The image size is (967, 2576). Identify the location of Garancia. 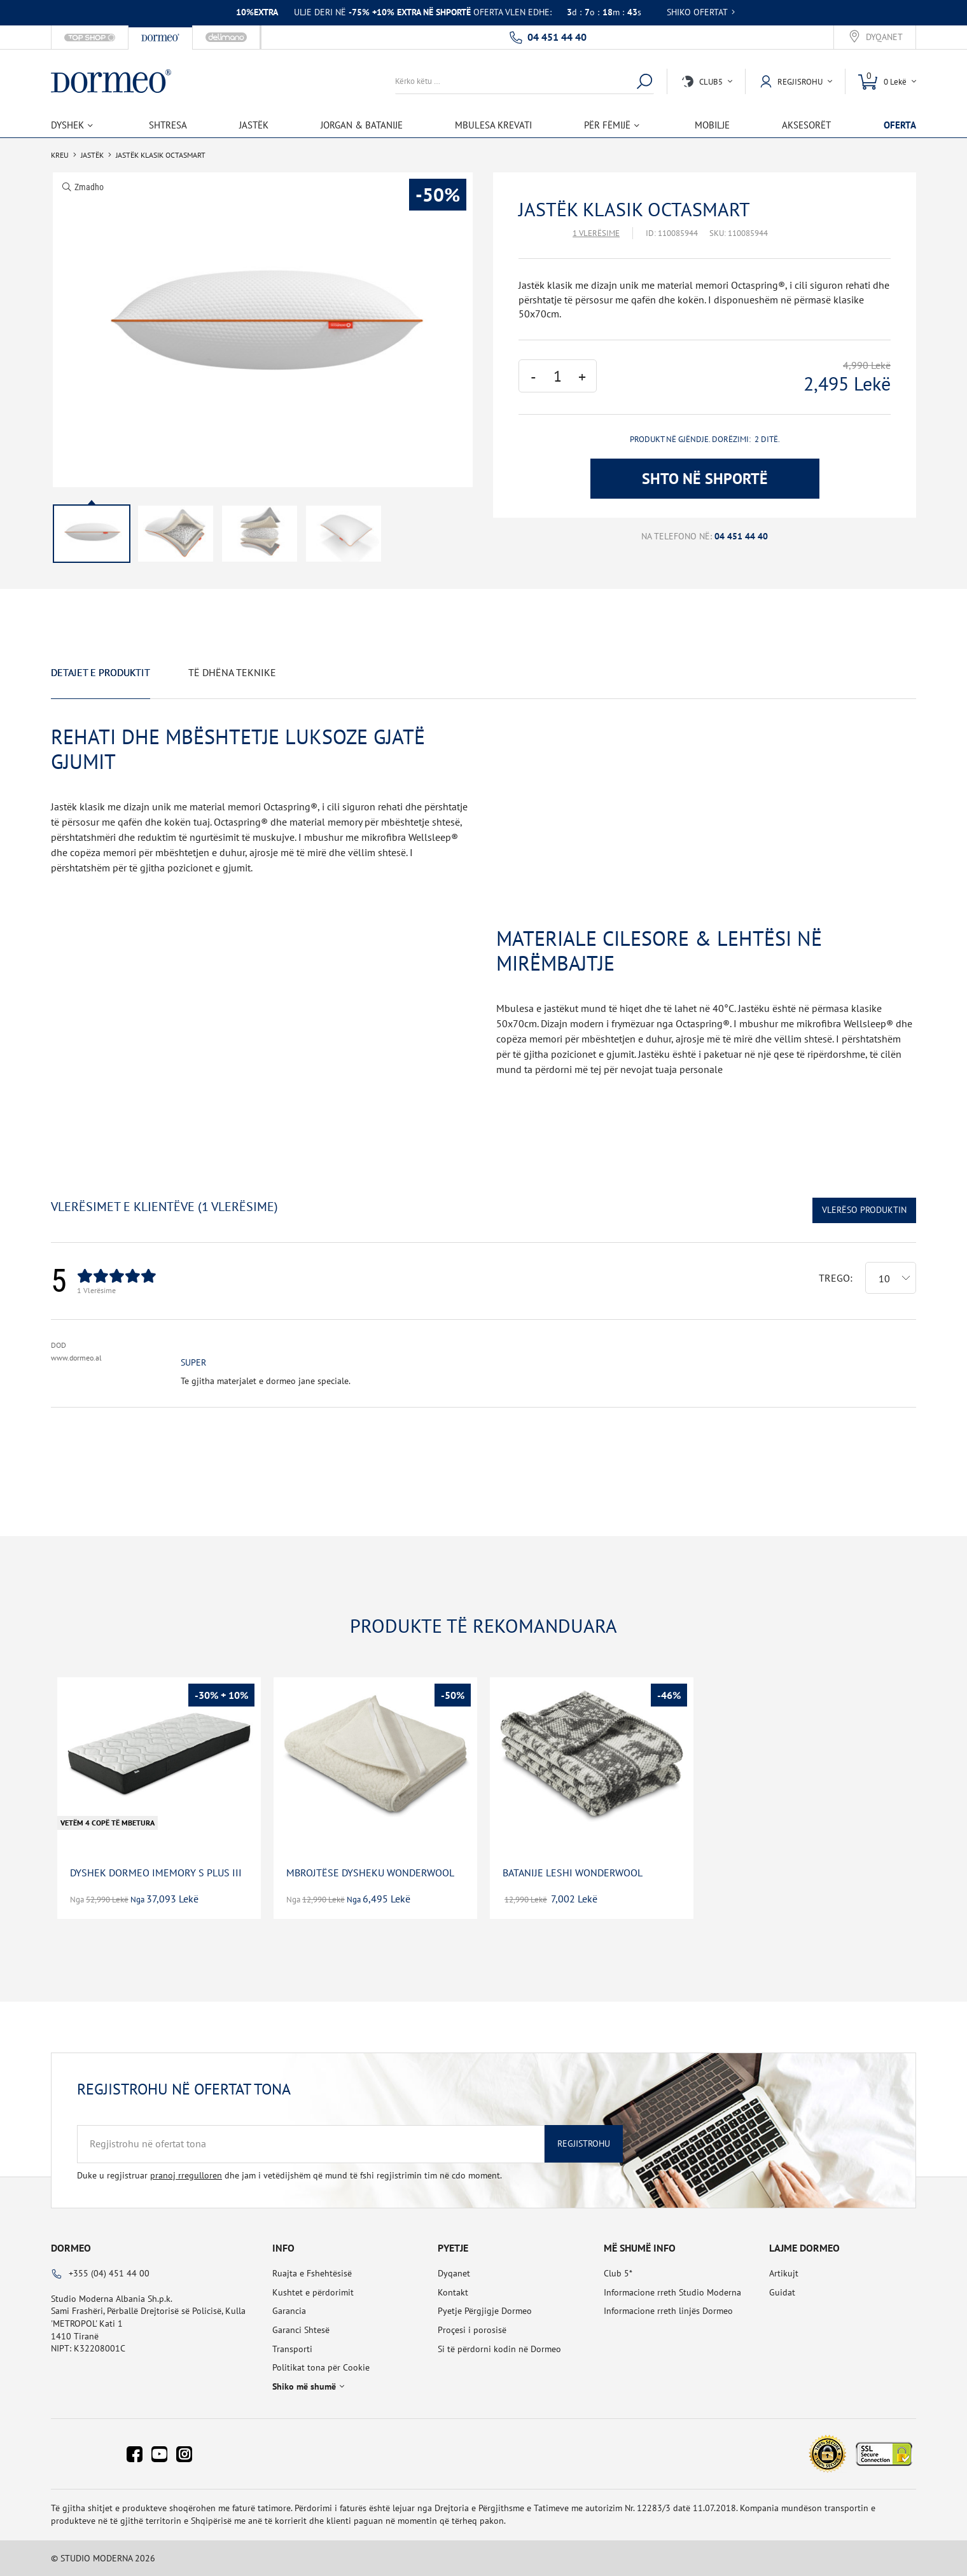
(289, 2310).